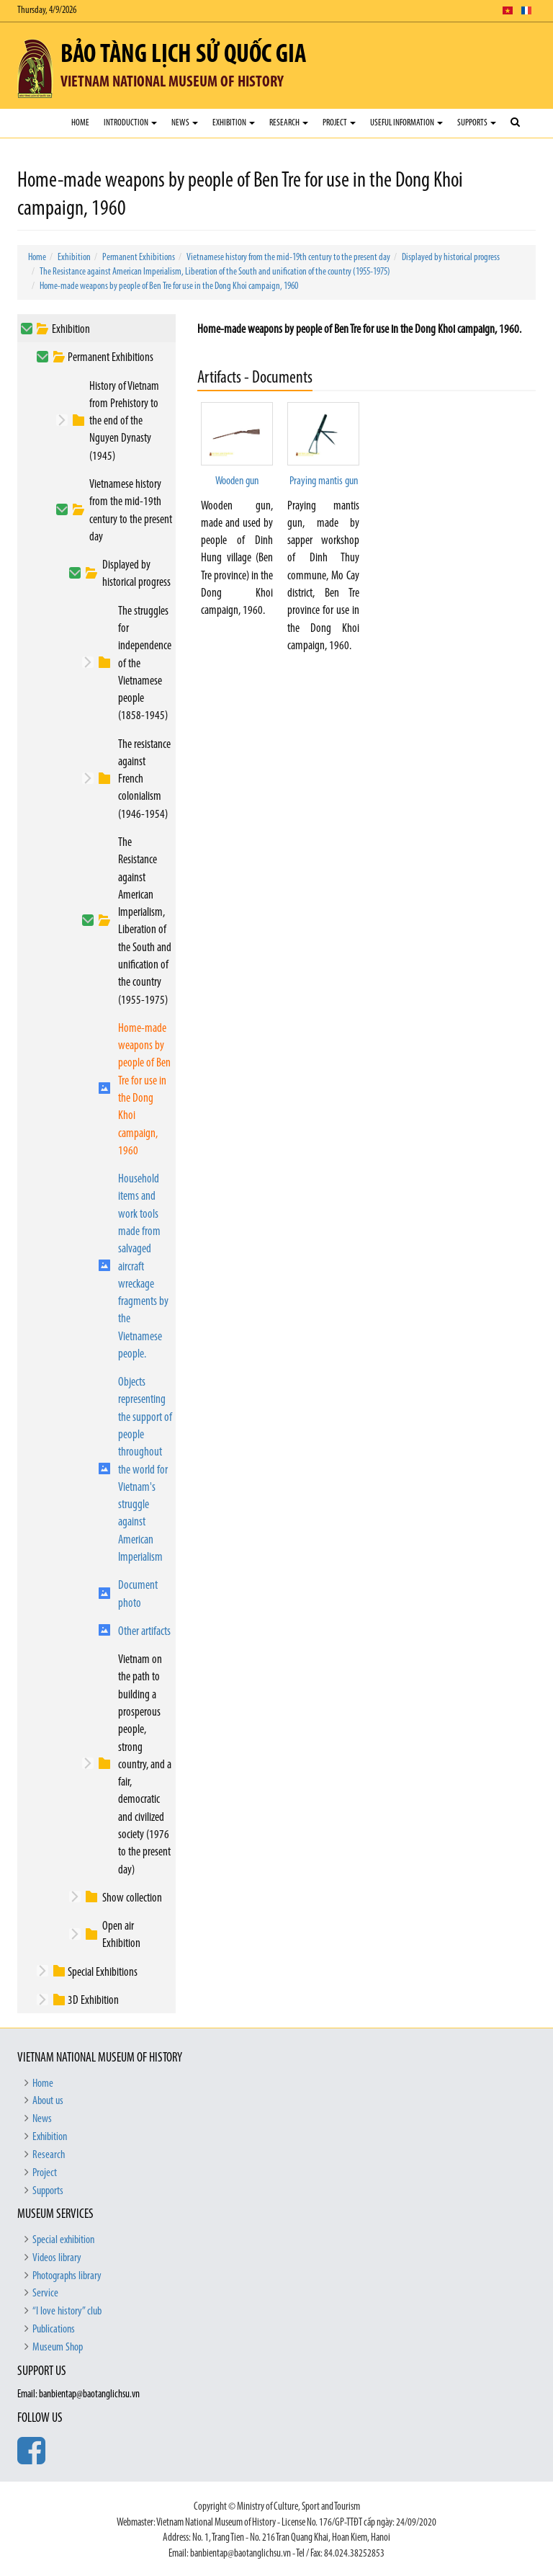 The height and width of the screenshot is (2576, 553). What do you see at coordinates (451, 257) in the screenshot?
I see `Displayed by historical progress` at bounding box center [451, 257].